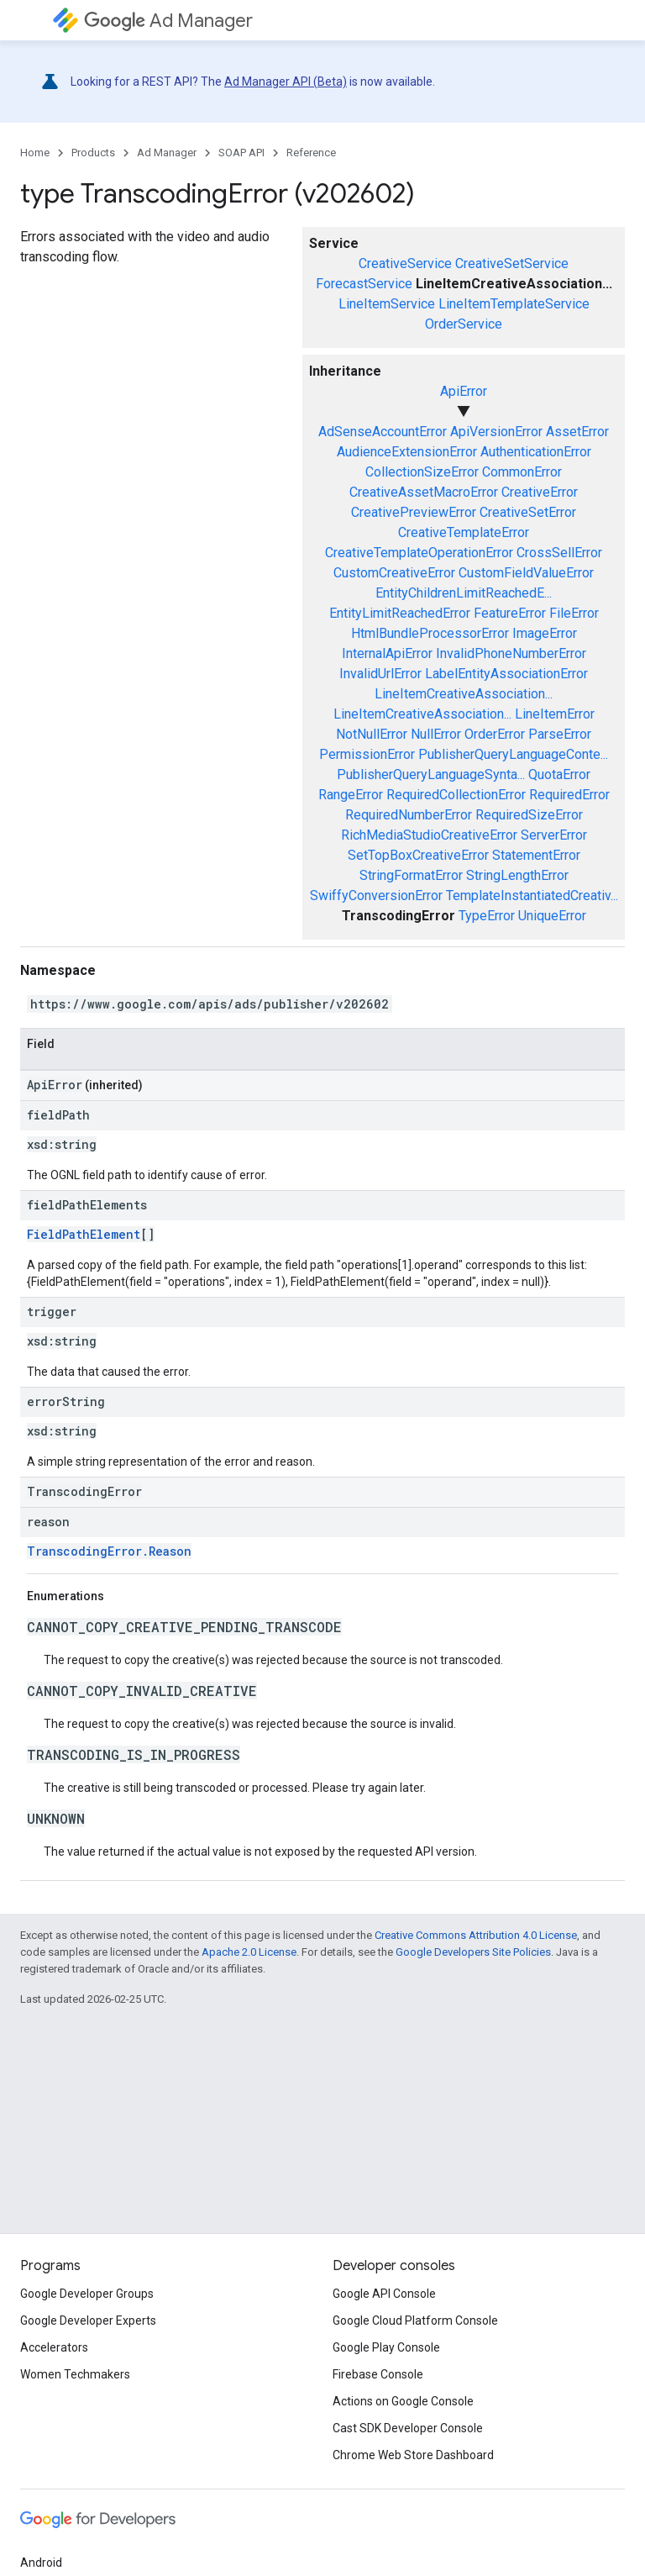 This screenshot has width=645, height=2576. What do you see at coordinates (413, 512) in the screenshot?
I see `CreativePreviewError` at bounding box center [413, 512].